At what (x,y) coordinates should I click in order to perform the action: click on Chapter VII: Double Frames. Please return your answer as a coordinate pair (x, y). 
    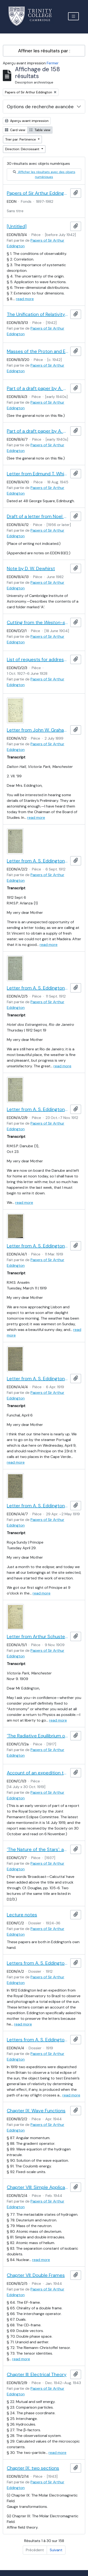
    Looking at the image, I should click on (36, 2275).